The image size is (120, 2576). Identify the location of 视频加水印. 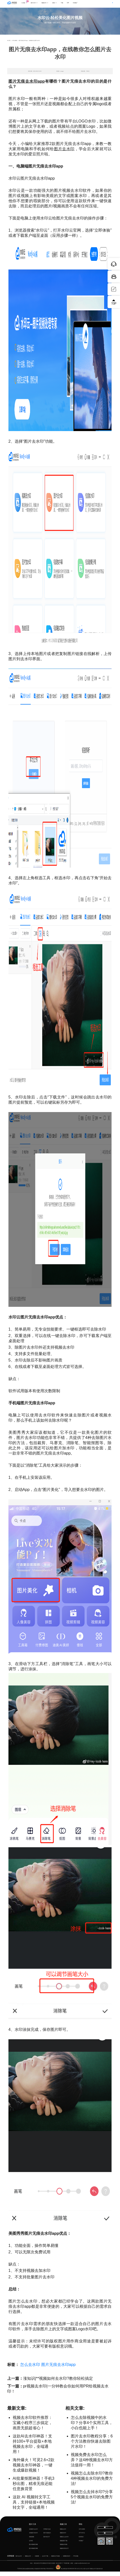
(63, 2537).